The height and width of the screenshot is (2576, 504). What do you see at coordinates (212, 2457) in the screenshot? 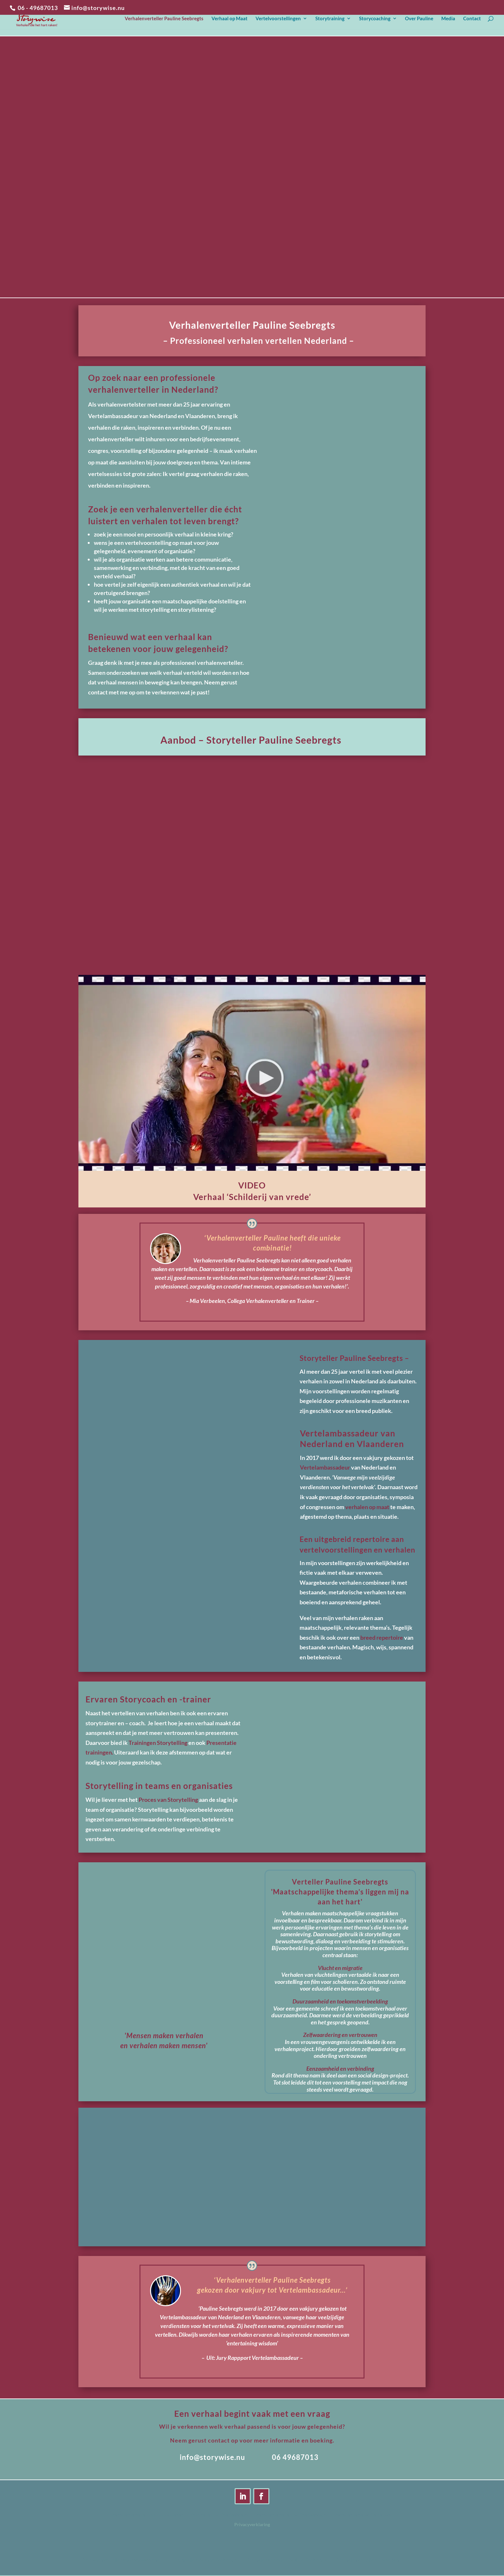
I see `info@storywise.nu` at bounding box center [212, 2457].